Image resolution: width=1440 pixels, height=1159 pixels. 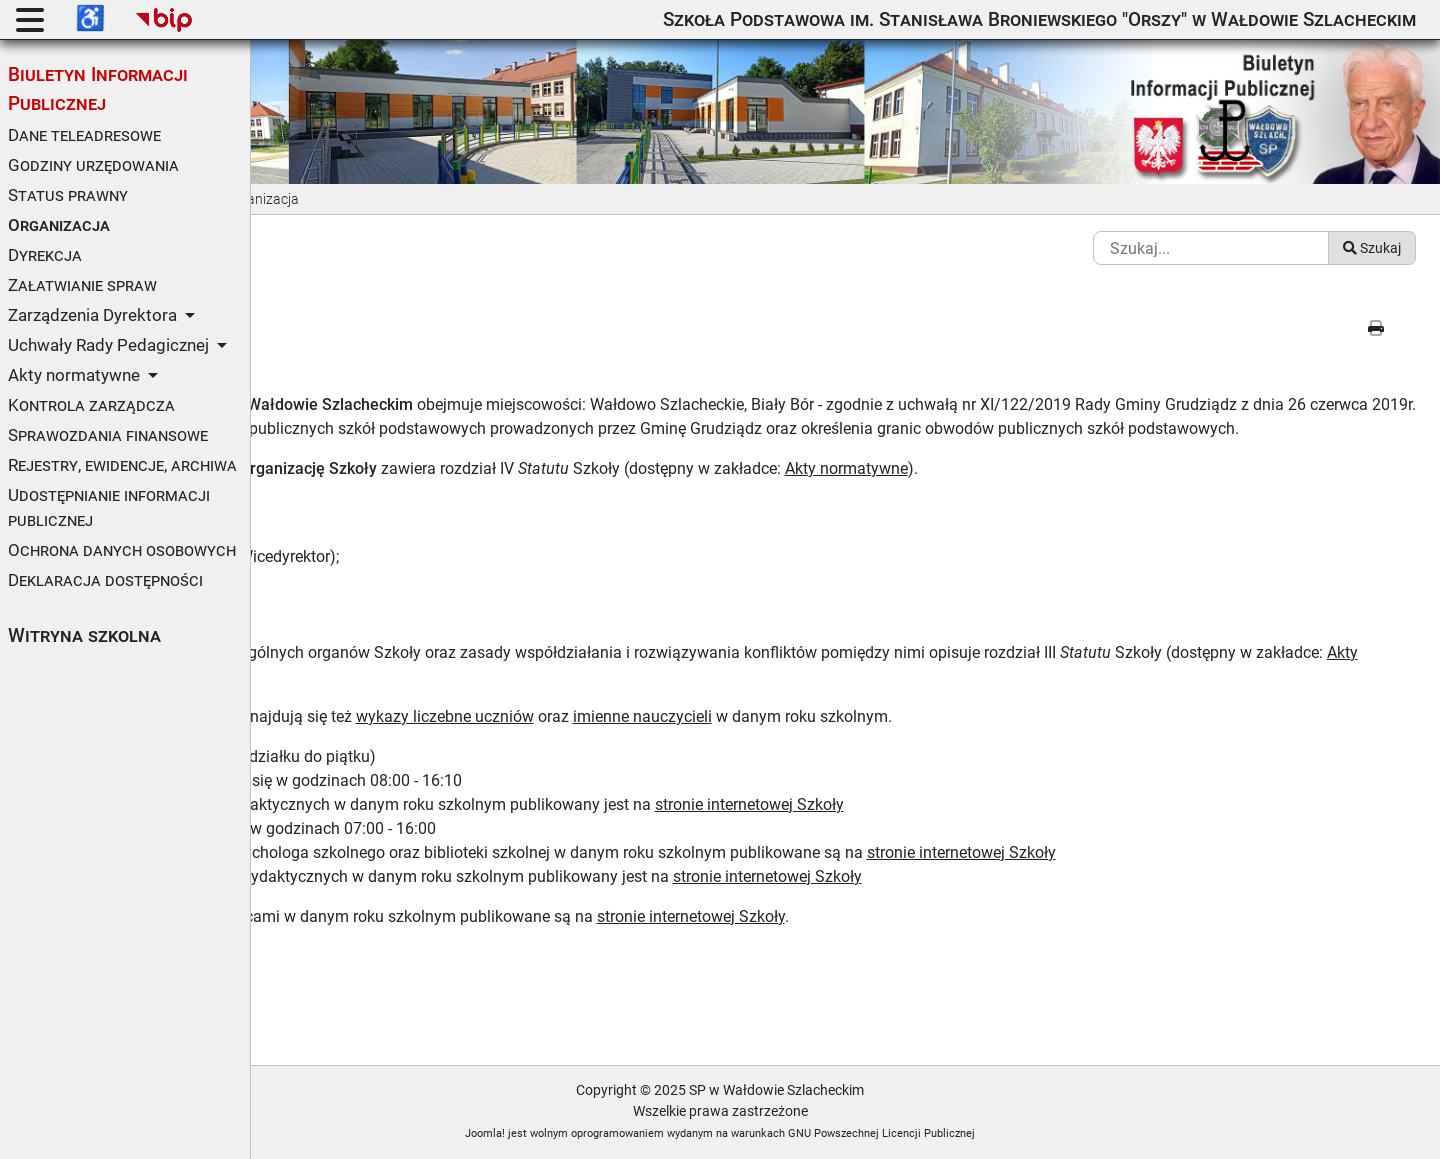 I want to click on Sprawozdania finansowe, so click(x=108, y=435).